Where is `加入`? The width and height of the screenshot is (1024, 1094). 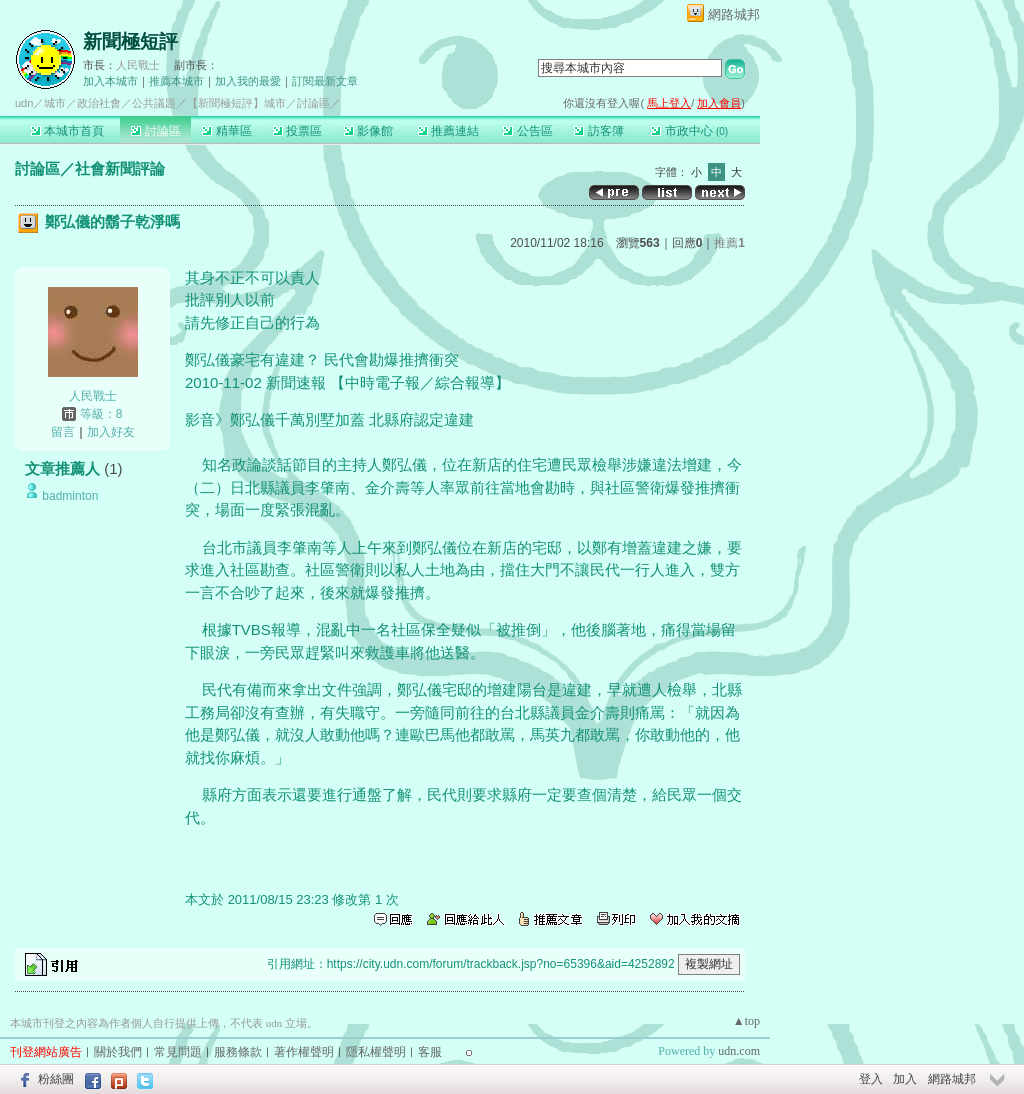
加入 is located at coordinates (905, 1079).